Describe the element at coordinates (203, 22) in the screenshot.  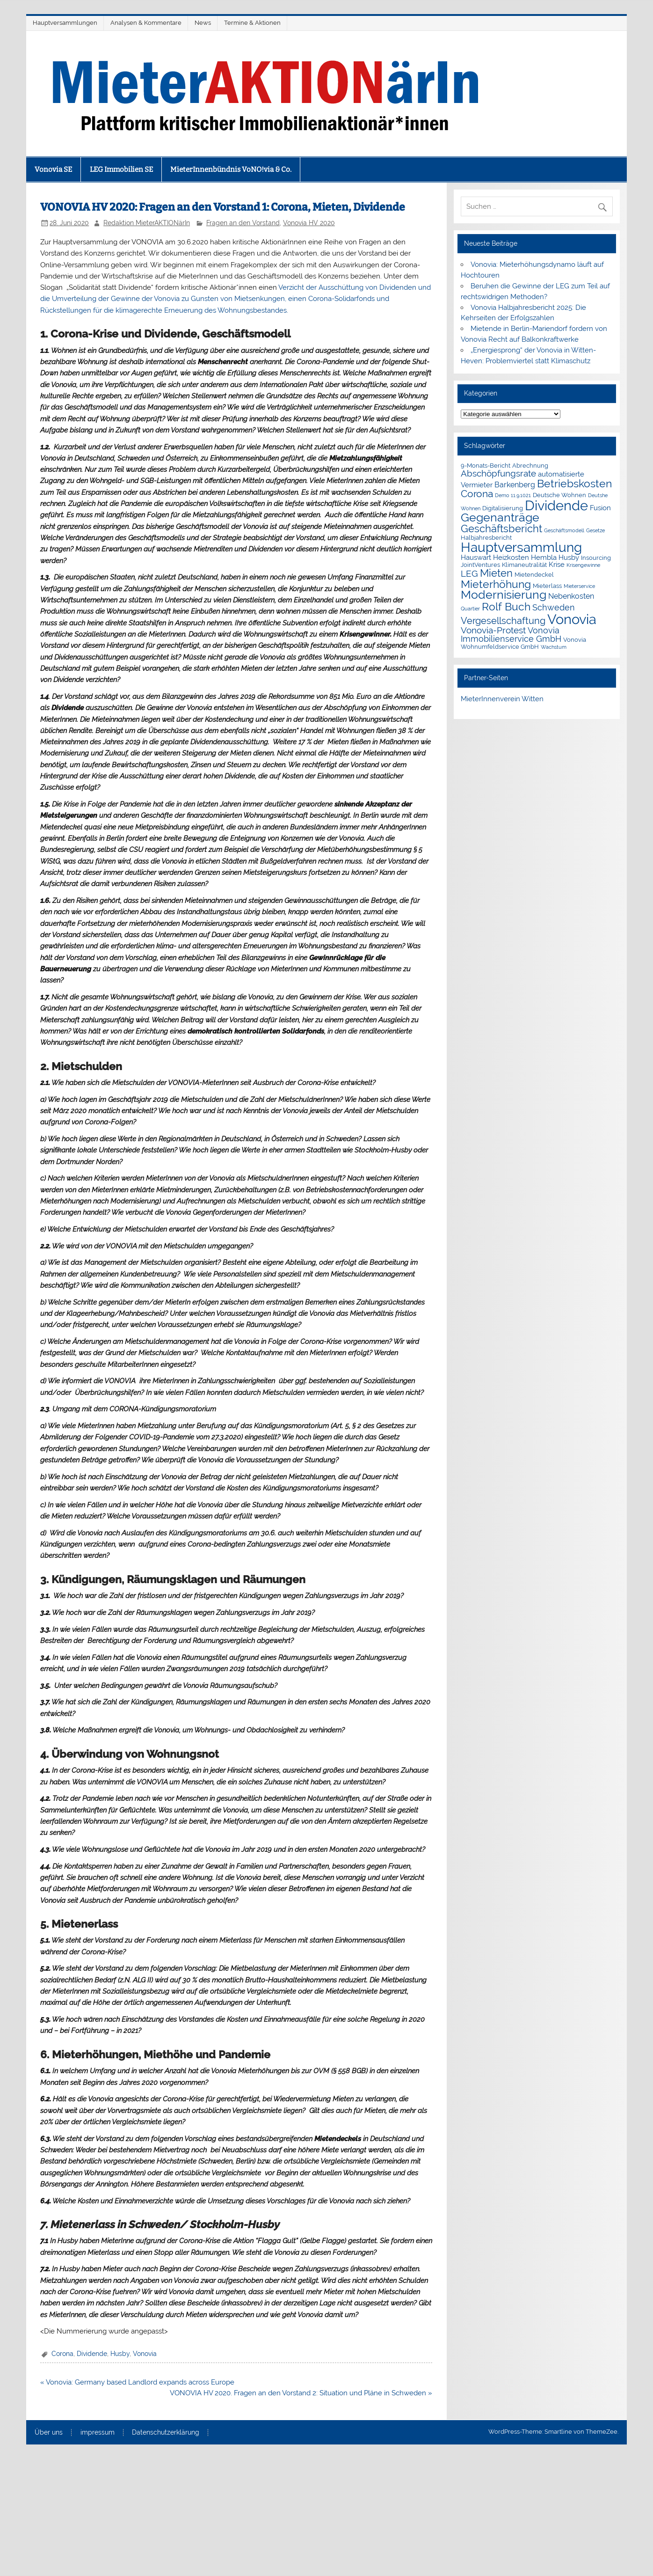
I see `News` at that location.